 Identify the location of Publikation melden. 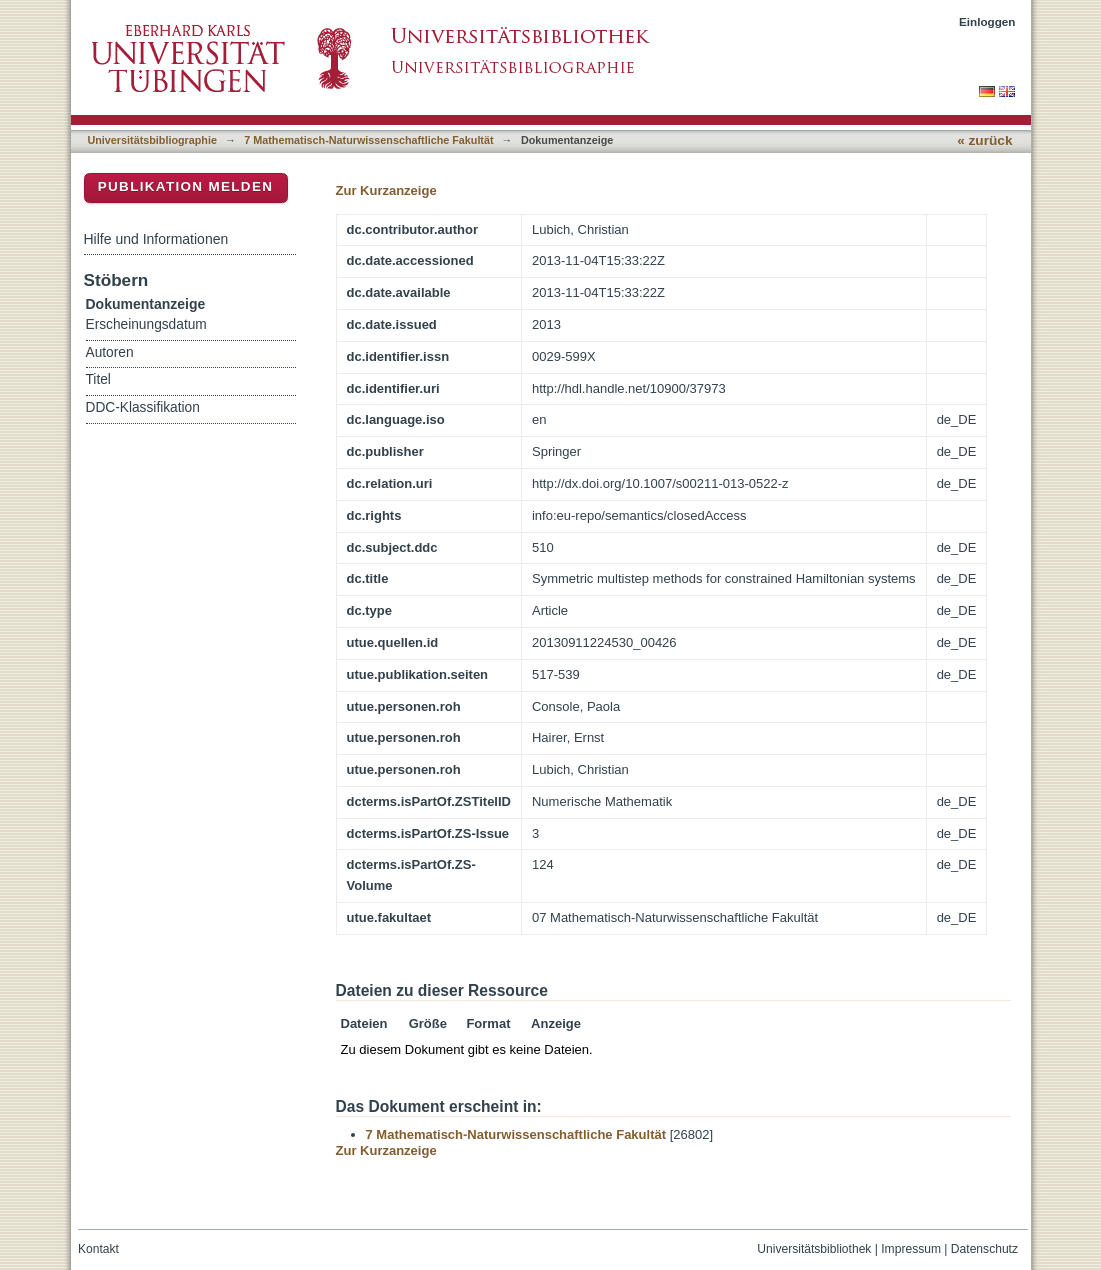
(186, 186).